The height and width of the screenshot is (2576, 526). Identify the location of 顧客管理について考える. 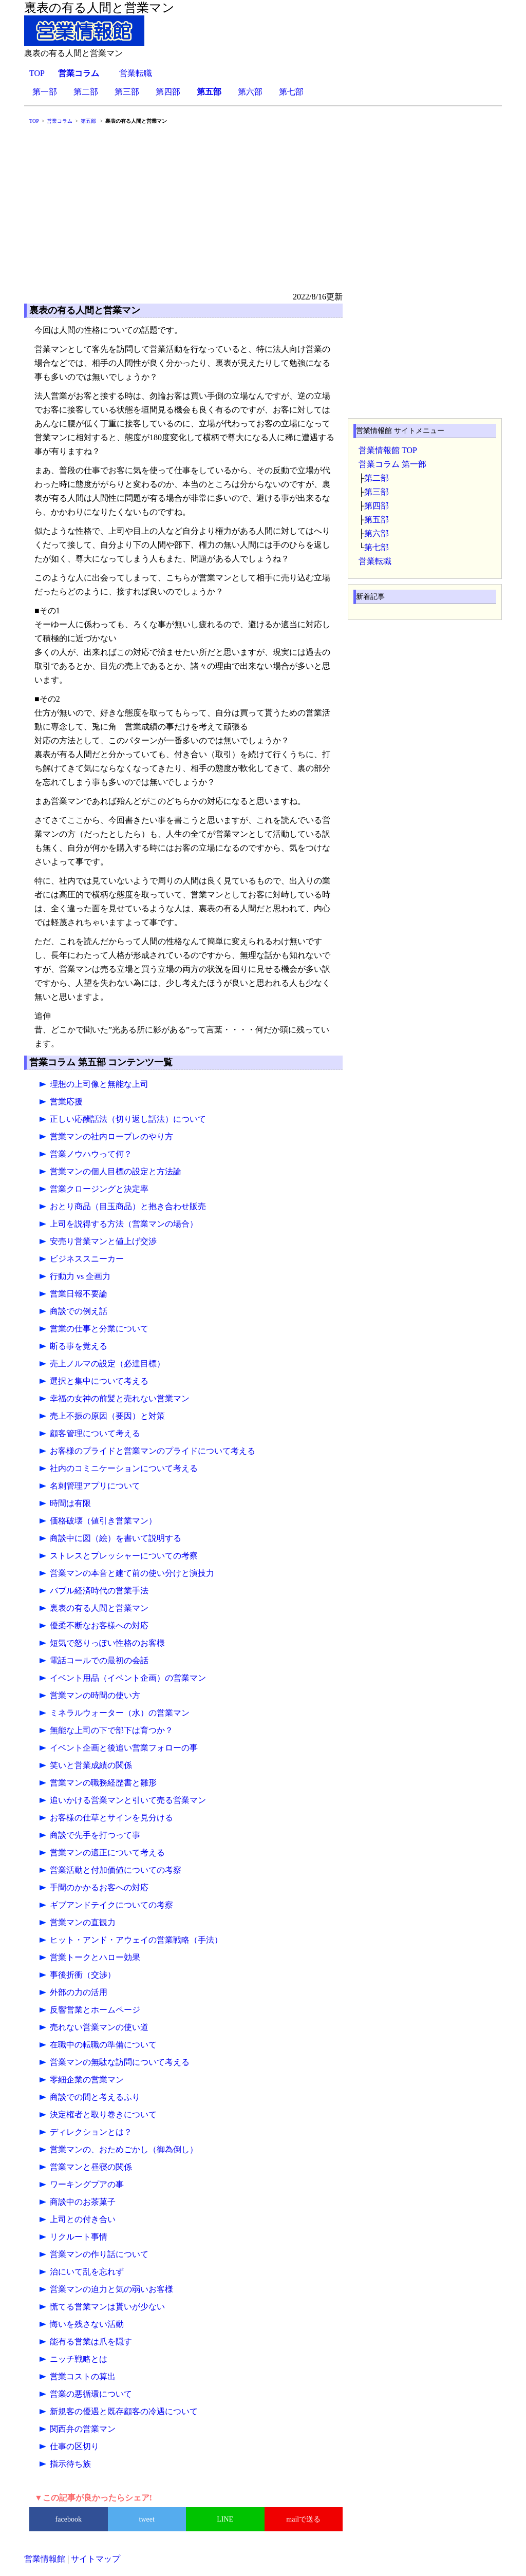
(95, 1433).